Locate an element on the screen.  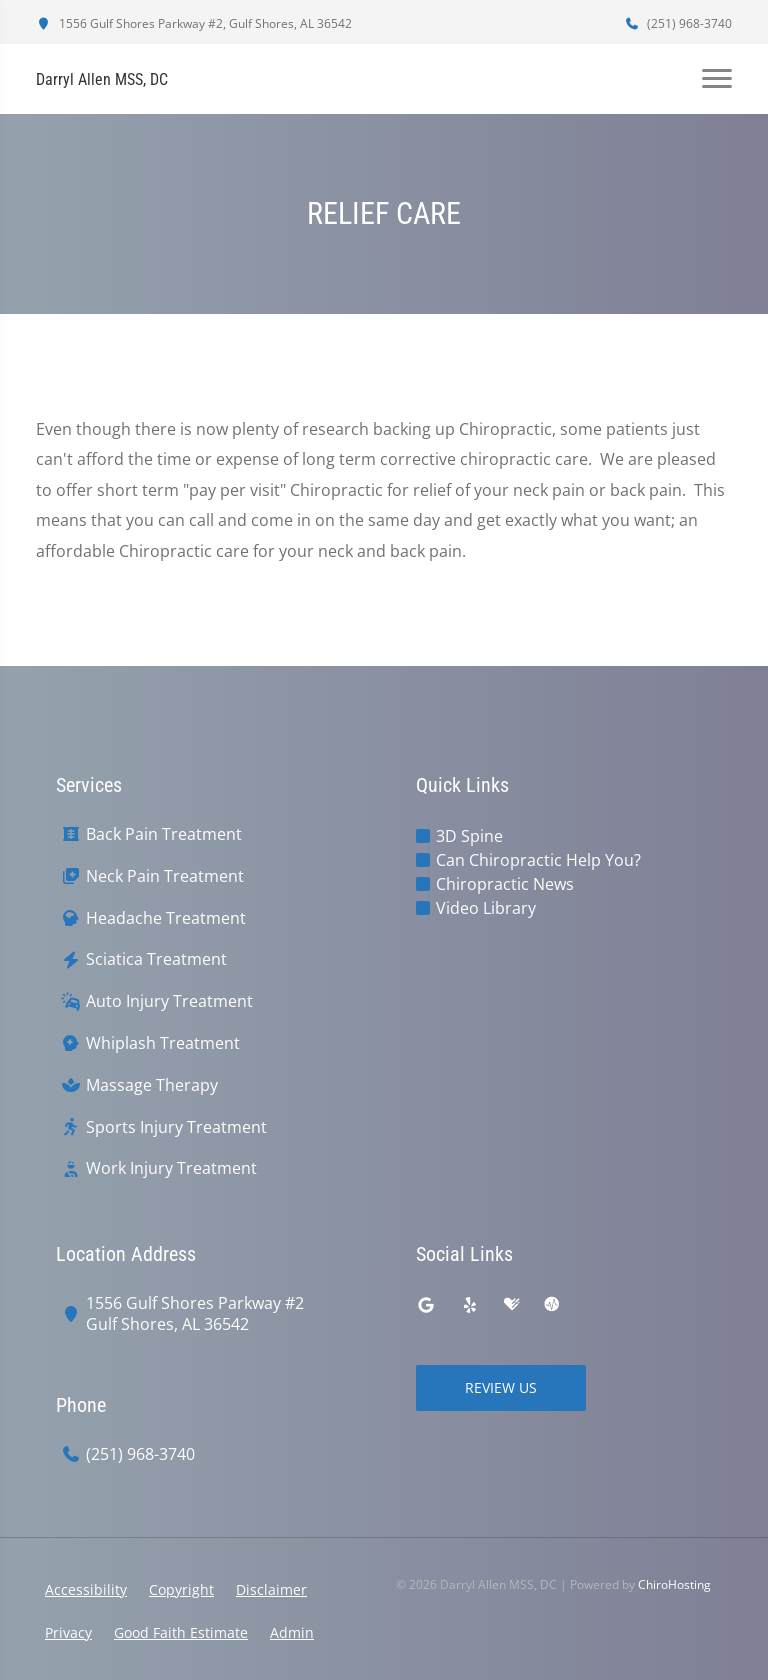
Review Us is located at coordinates (501, 1387).